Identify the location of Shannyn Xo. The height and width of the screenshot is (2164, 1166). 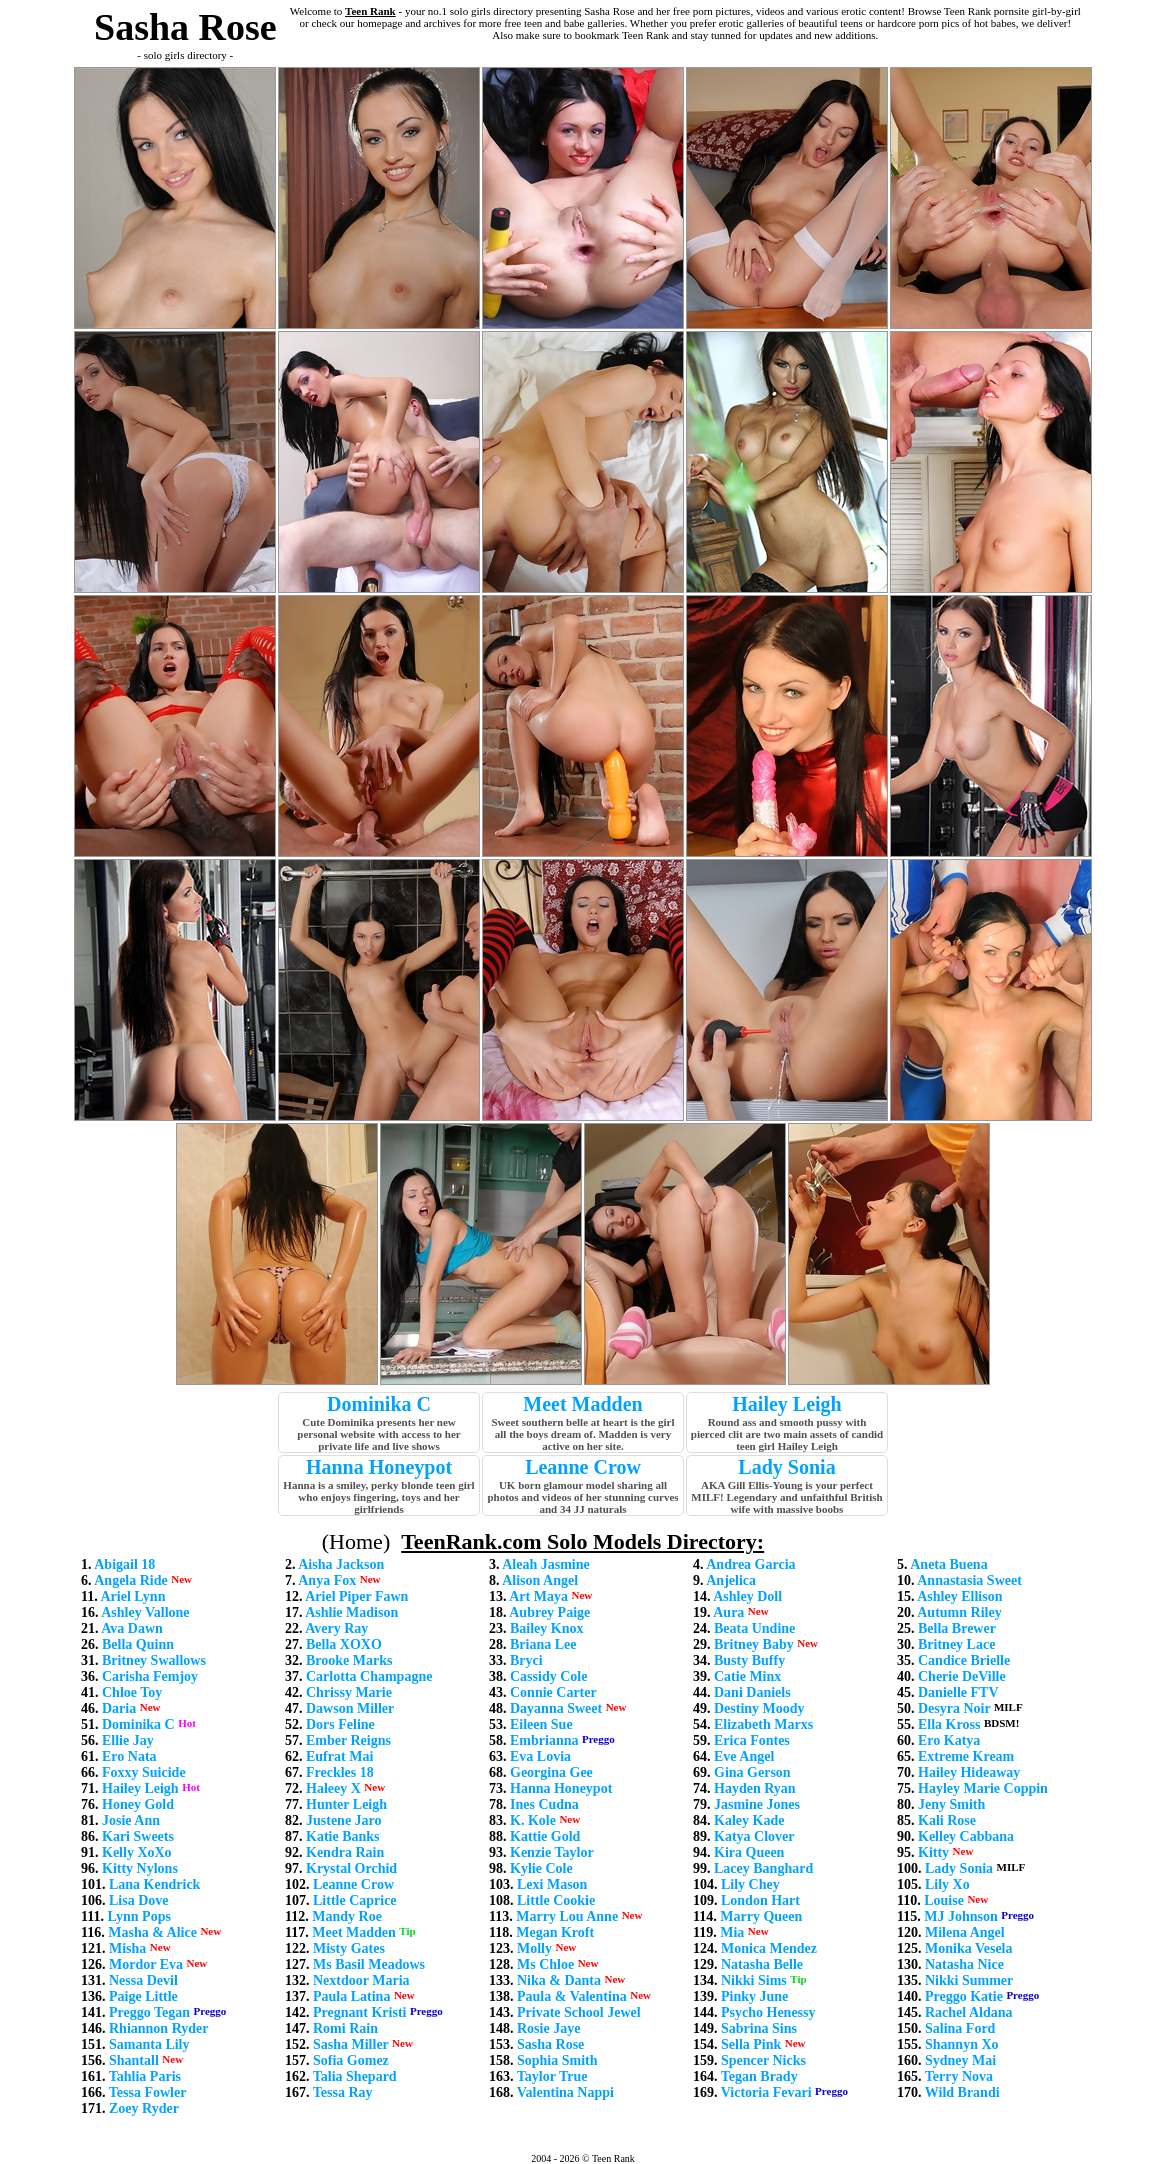
(962, 2044).